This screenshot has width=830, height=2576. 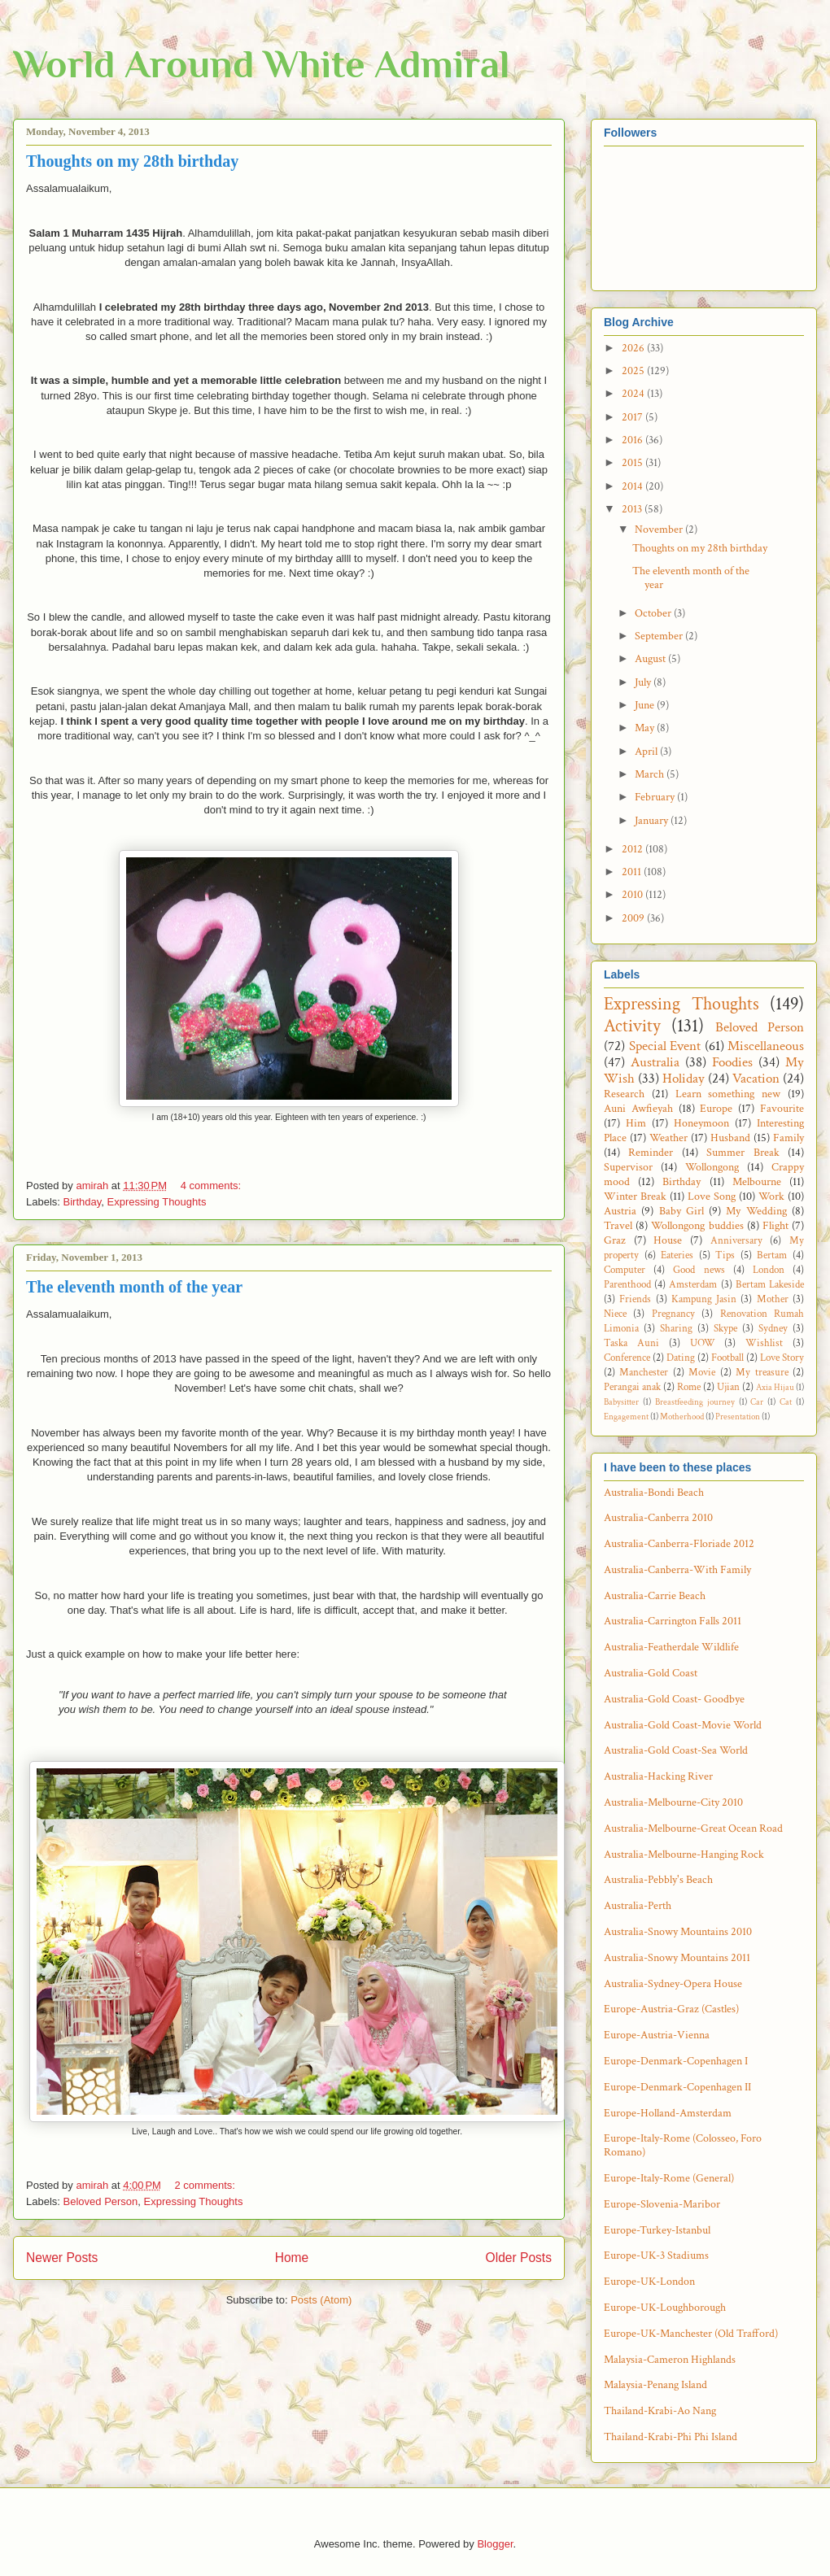 What do you see at coordinates (770, 1284) in the screenshot?
I see `Bertam Lakeside` at bounding box center [770, 1284].